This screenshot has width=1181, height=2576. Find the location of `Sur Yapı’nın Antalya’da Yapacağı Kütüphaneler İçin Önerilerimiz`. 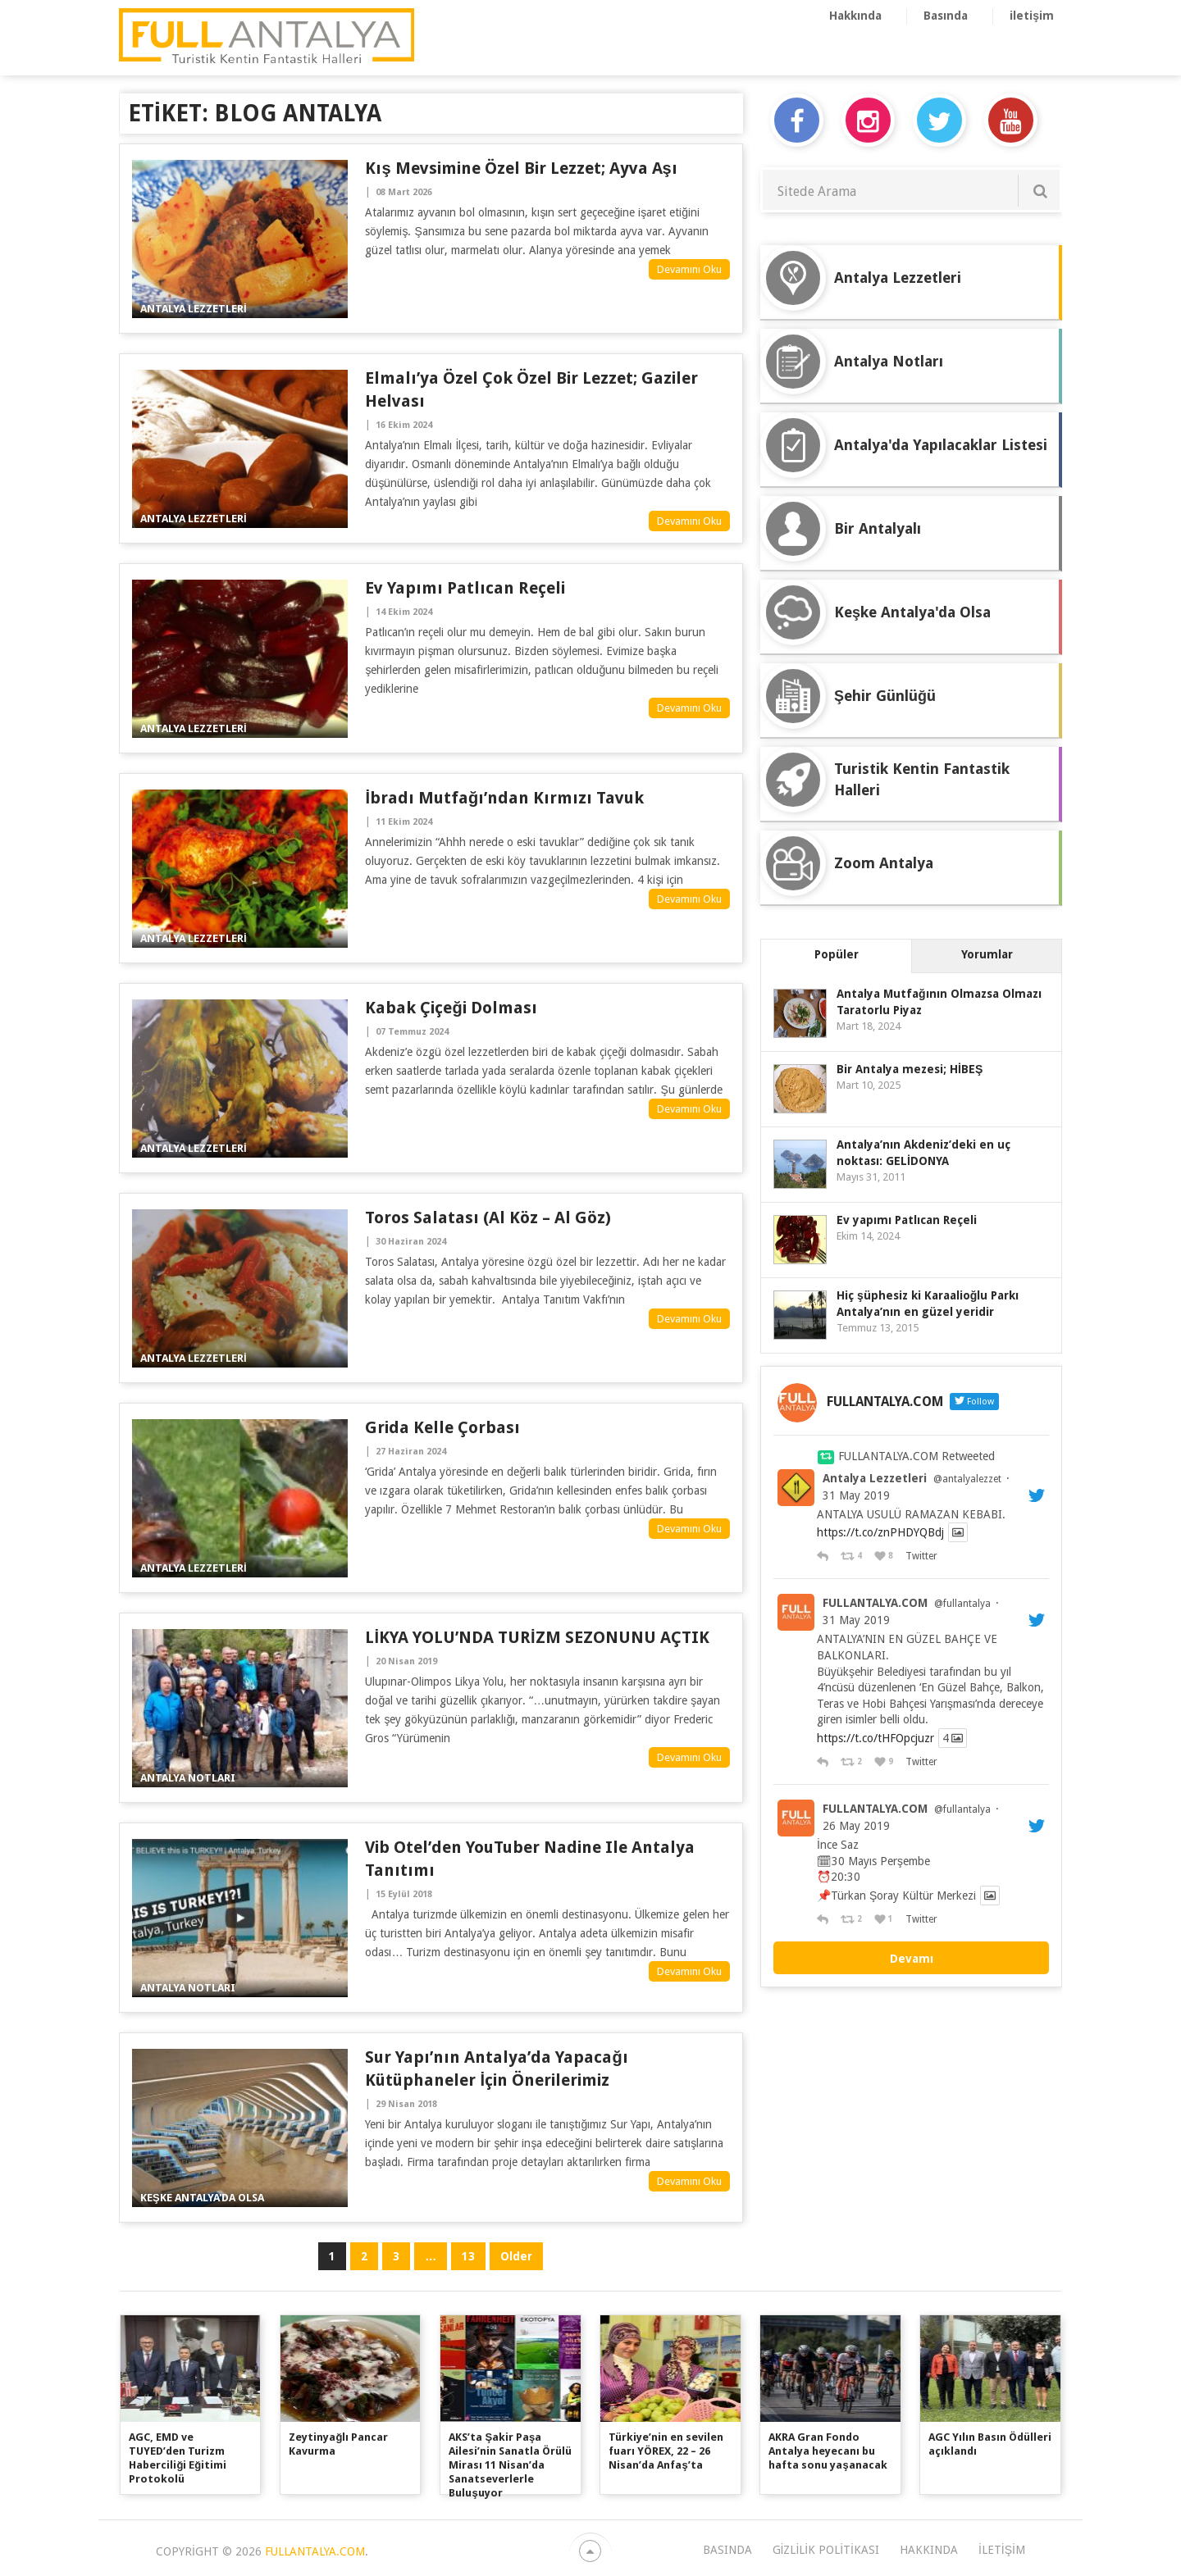

Sur Yapı’nın Antalya’da Yapacağı Kütüphaneler İçin Önerilerimiz is located at coordinates (496, 2068).